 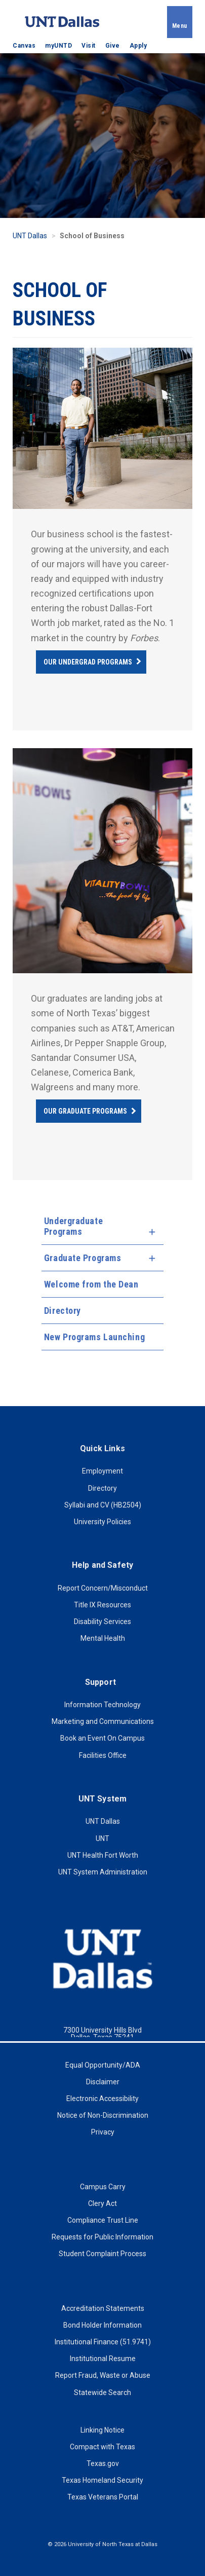 What do you see at coordinates (58, 45) in the screenshot?
I see `myUNTD` at bounding box center [58, 45].